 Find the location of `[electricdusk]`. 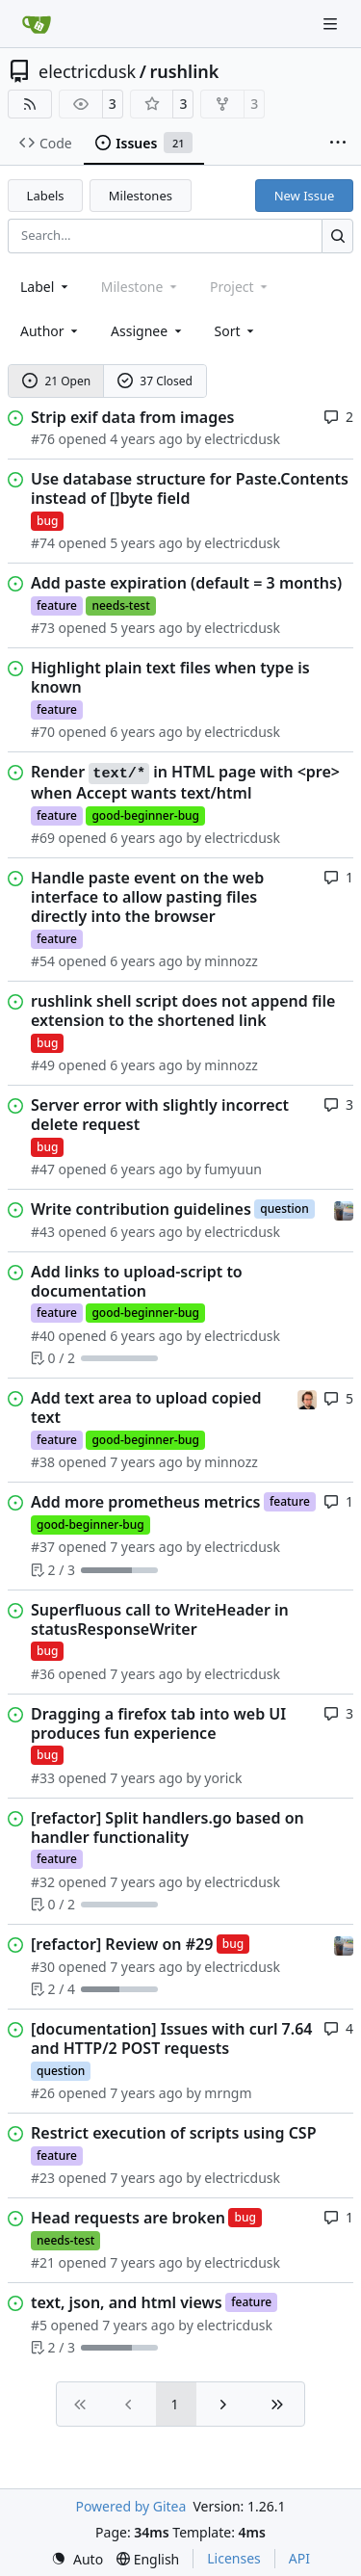

[electricdusk] is located at coordinates (343, 1208).